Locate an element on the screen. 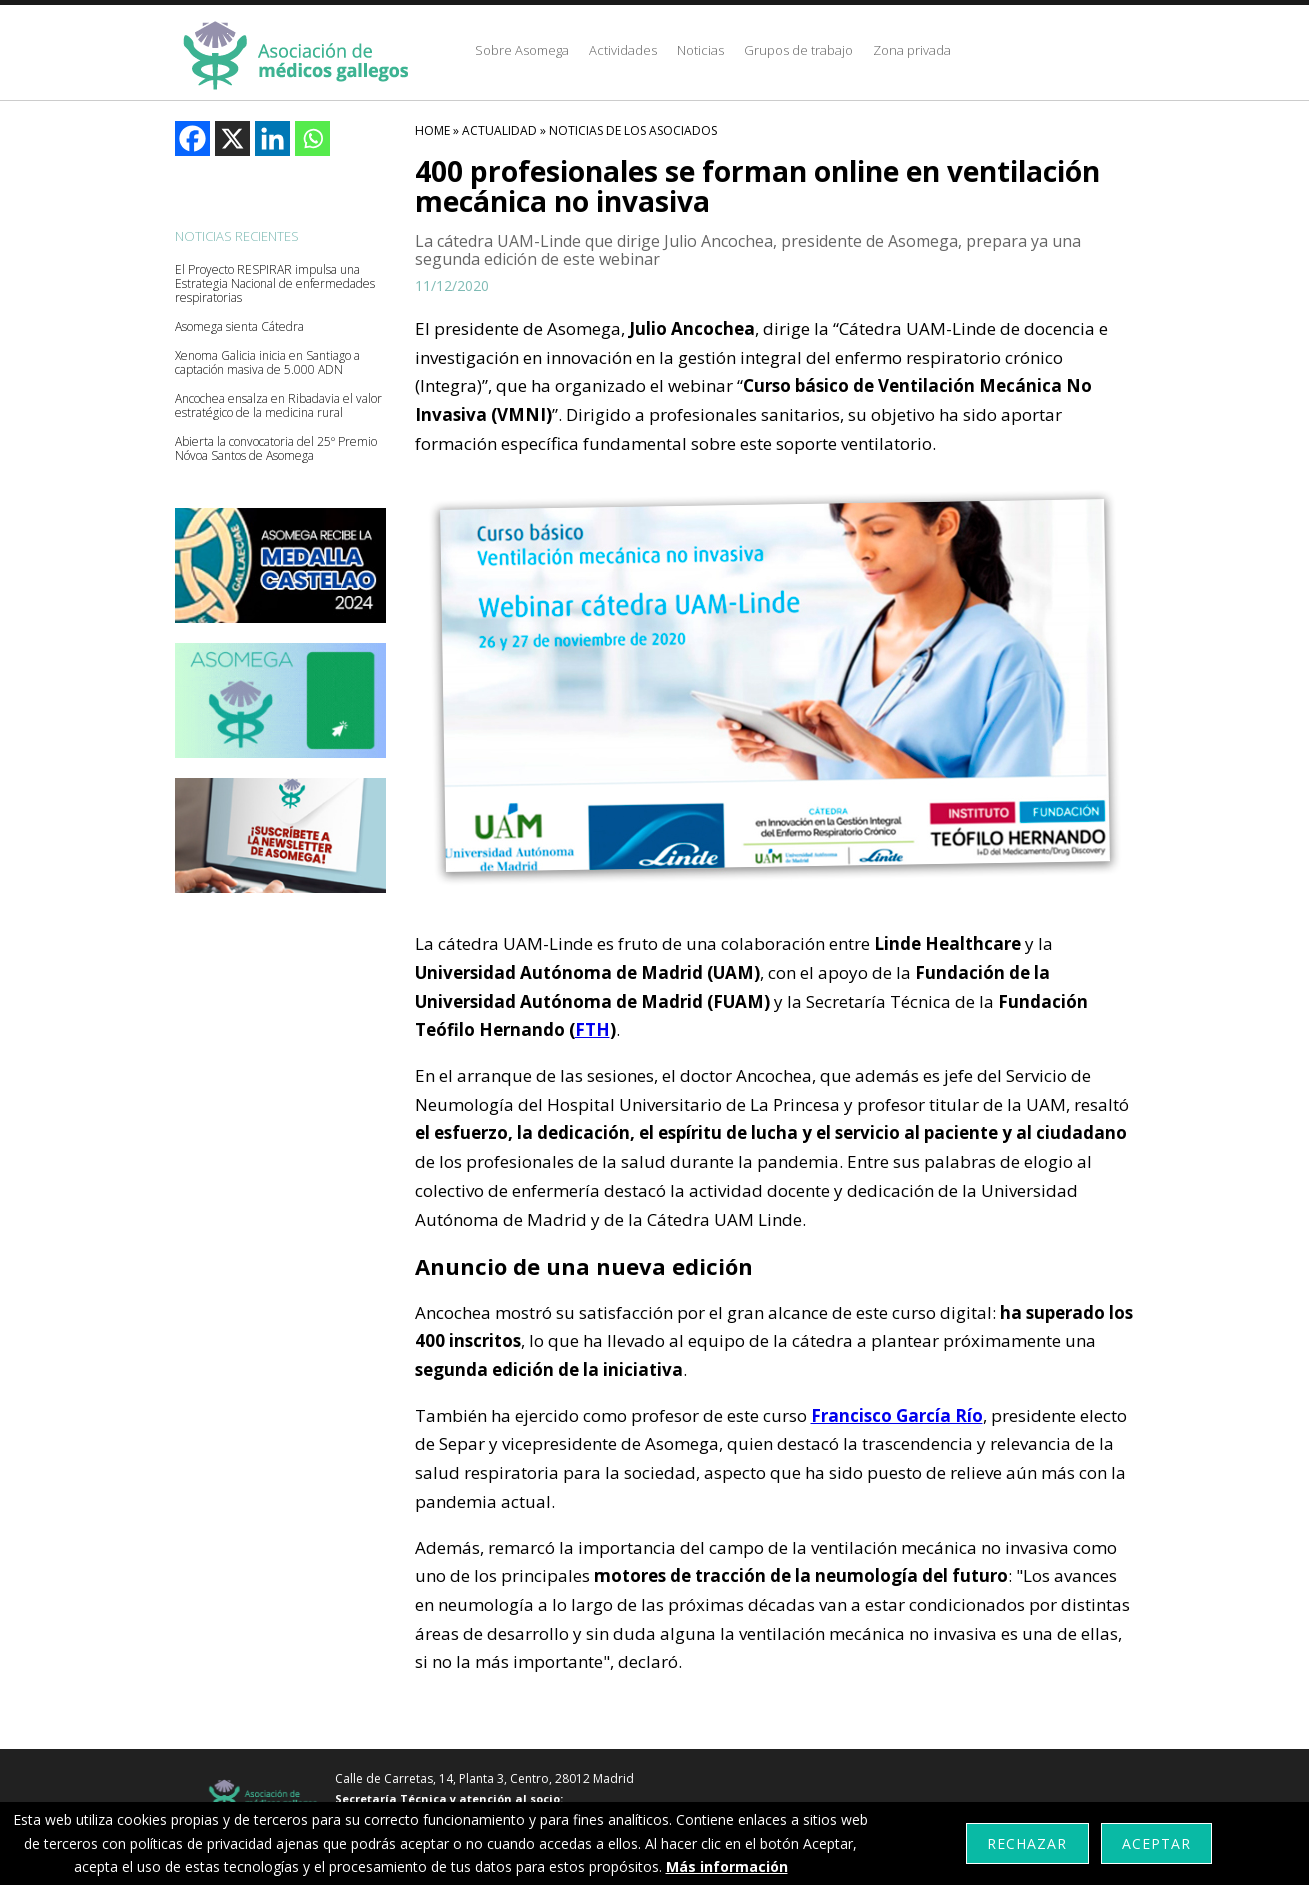  El Proyecto RESPIRAR impulsa una Estrategia Nacional de enfermedades respiratorias is located at coordinates (275, 284).